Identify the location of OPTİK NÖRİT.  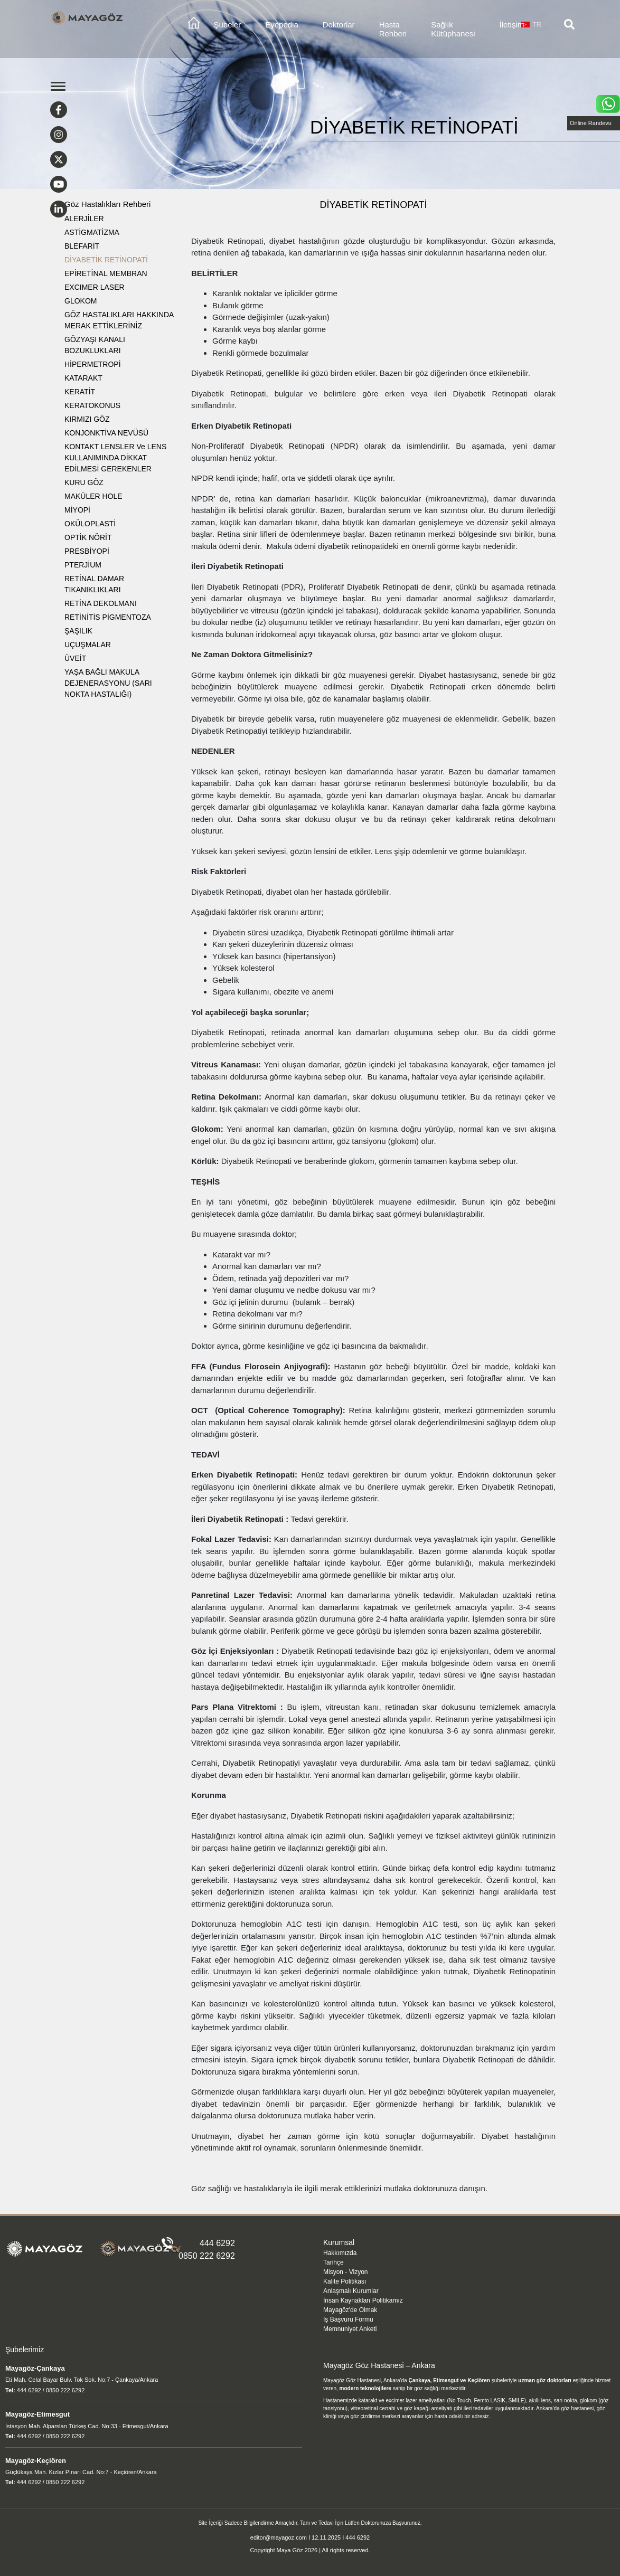
(87, 537).